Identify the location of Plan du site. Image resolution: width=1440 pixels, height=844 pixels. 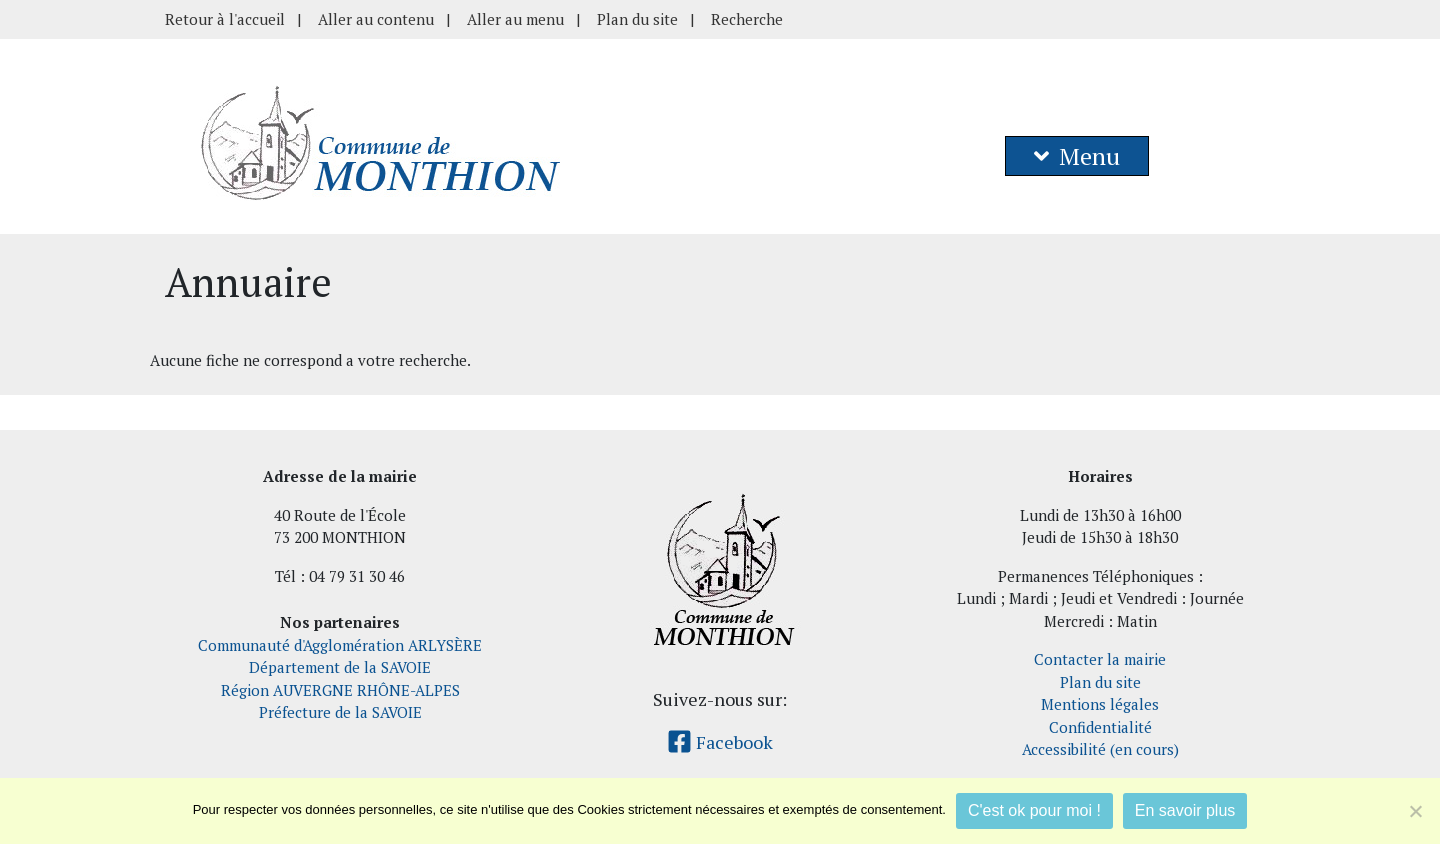
(637, 19).